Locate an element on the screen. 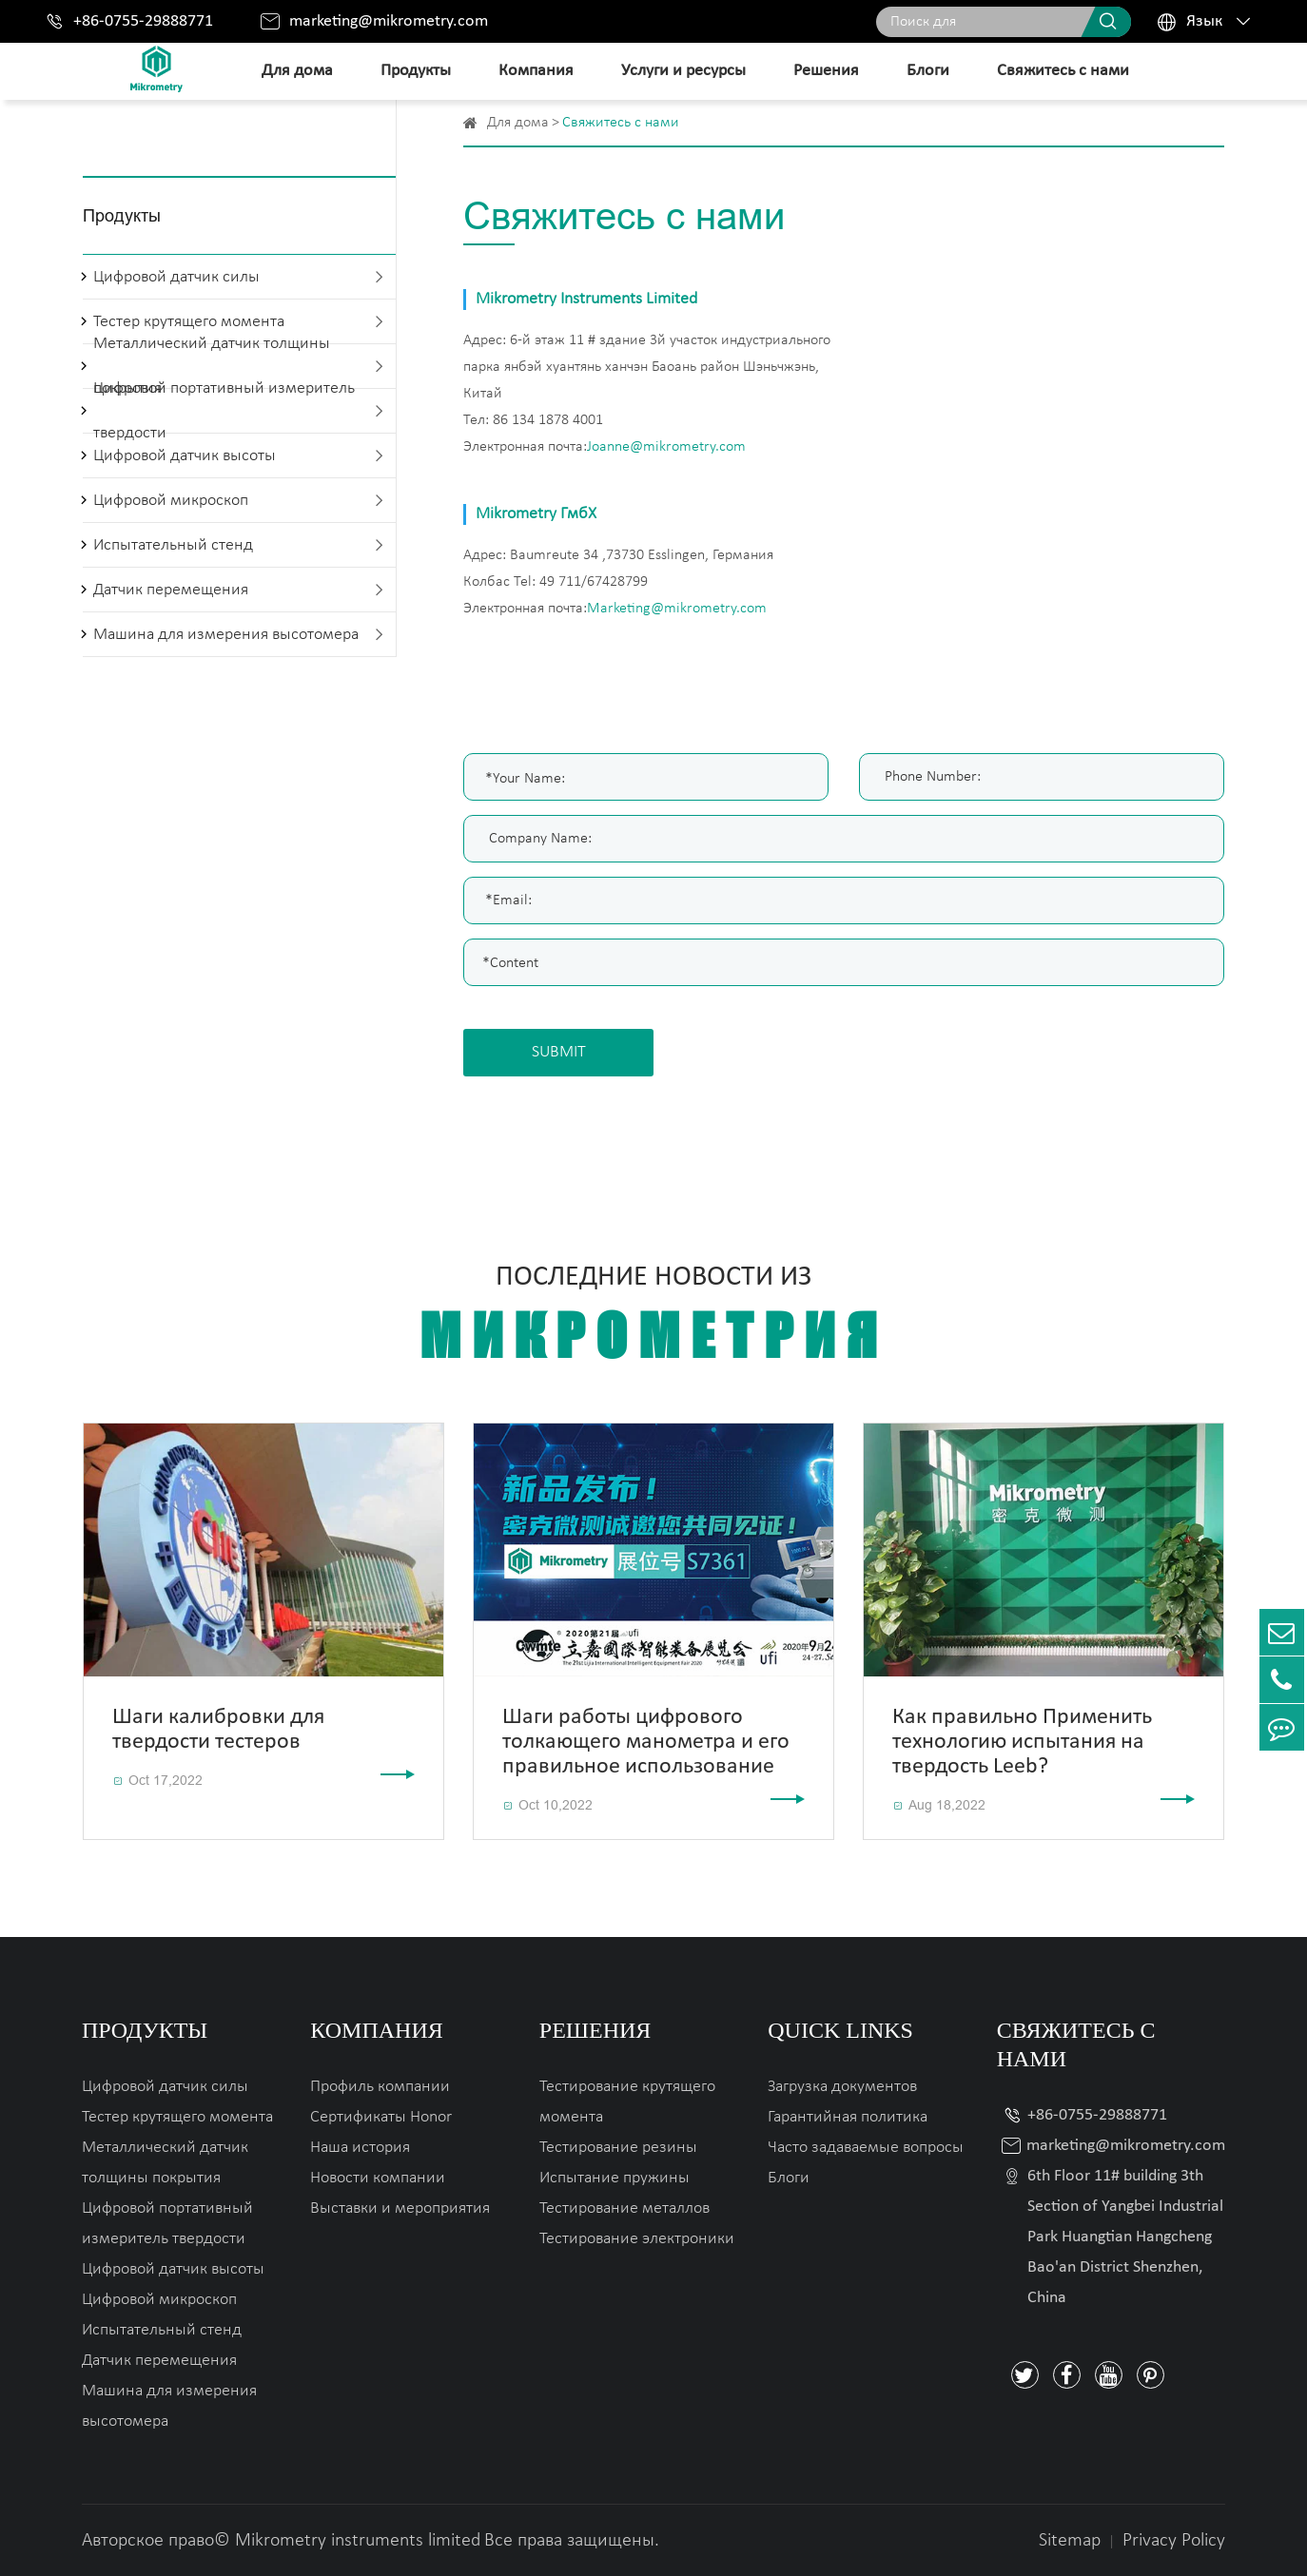 Image resolution: width=1307 pixels, height=2576 pixels. Privacy Policy is located at coordinates (1173, 2540).